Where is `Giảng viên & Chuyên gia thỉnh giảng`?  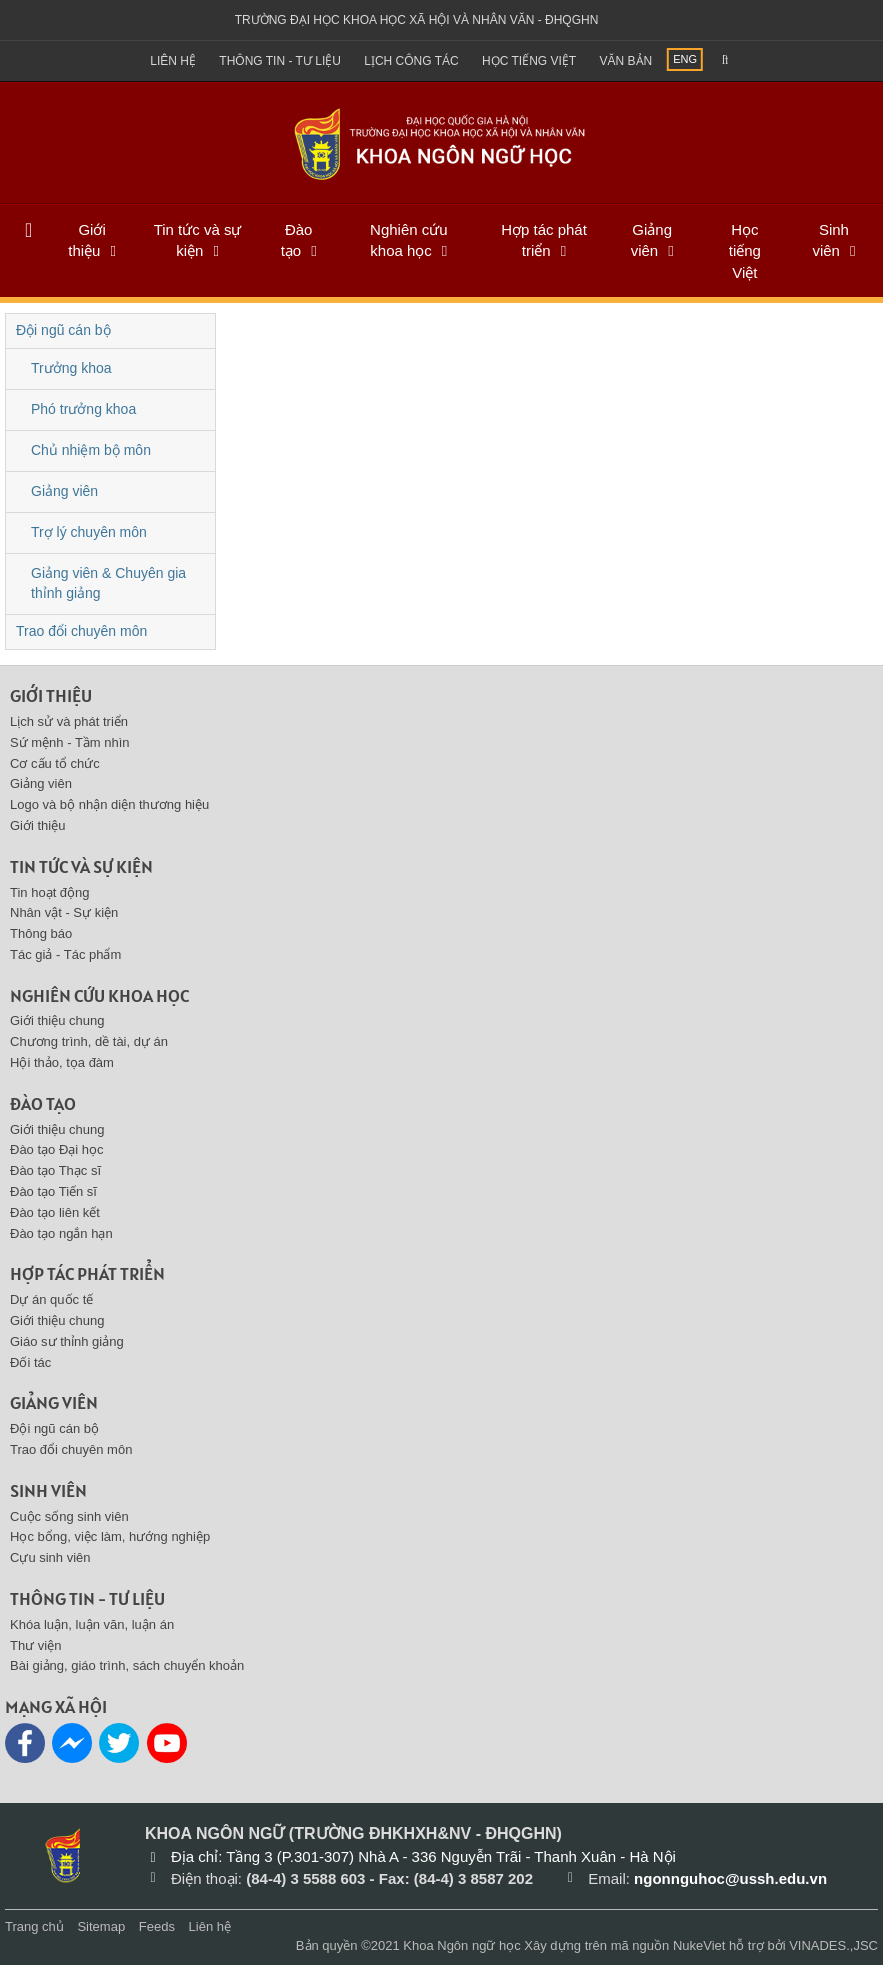
Giảng viên & Chuyên gia thỉnh giảng is located at coordinates (108, 583).